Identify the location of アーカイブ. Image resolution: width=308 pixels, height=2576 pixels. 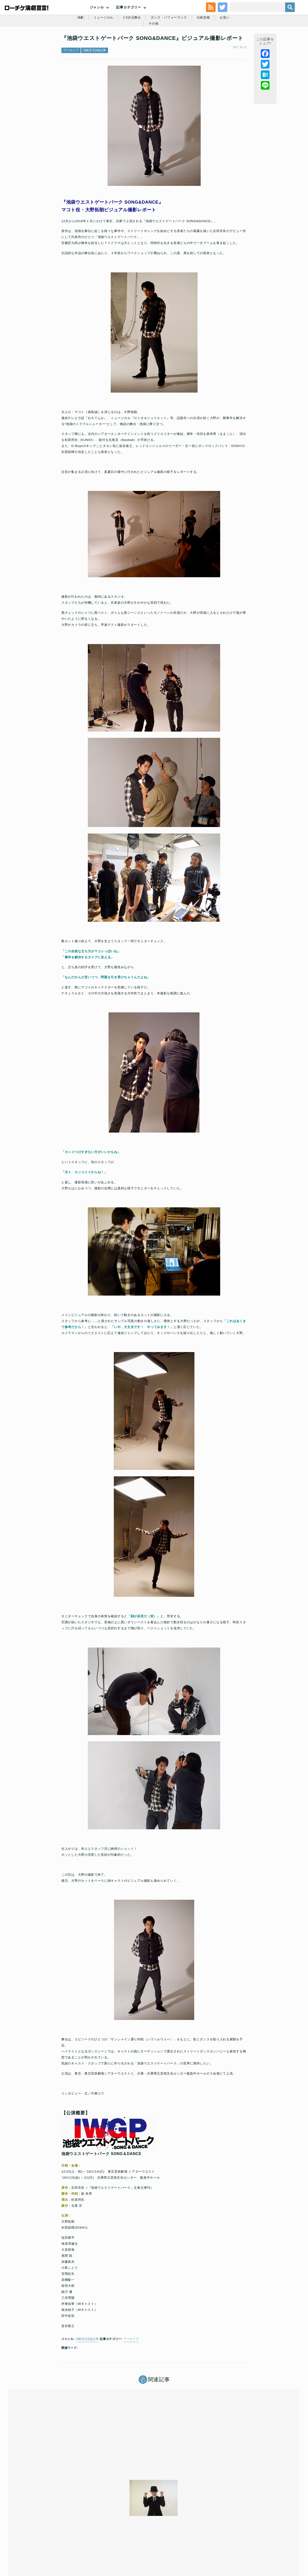
(71, 81).